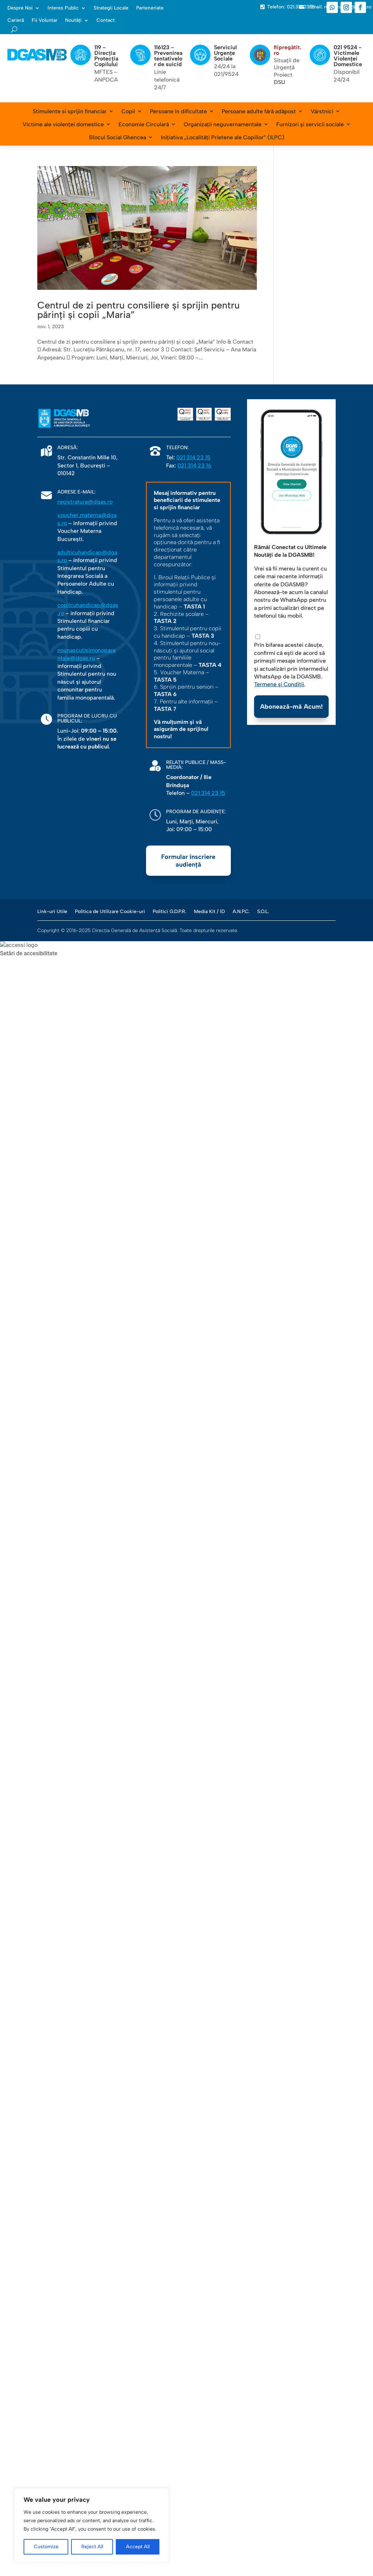  What do you see at coordinates (241, 911) in the screenshot?
I see `A.N.P.C.` at bounding box center [241, 911].